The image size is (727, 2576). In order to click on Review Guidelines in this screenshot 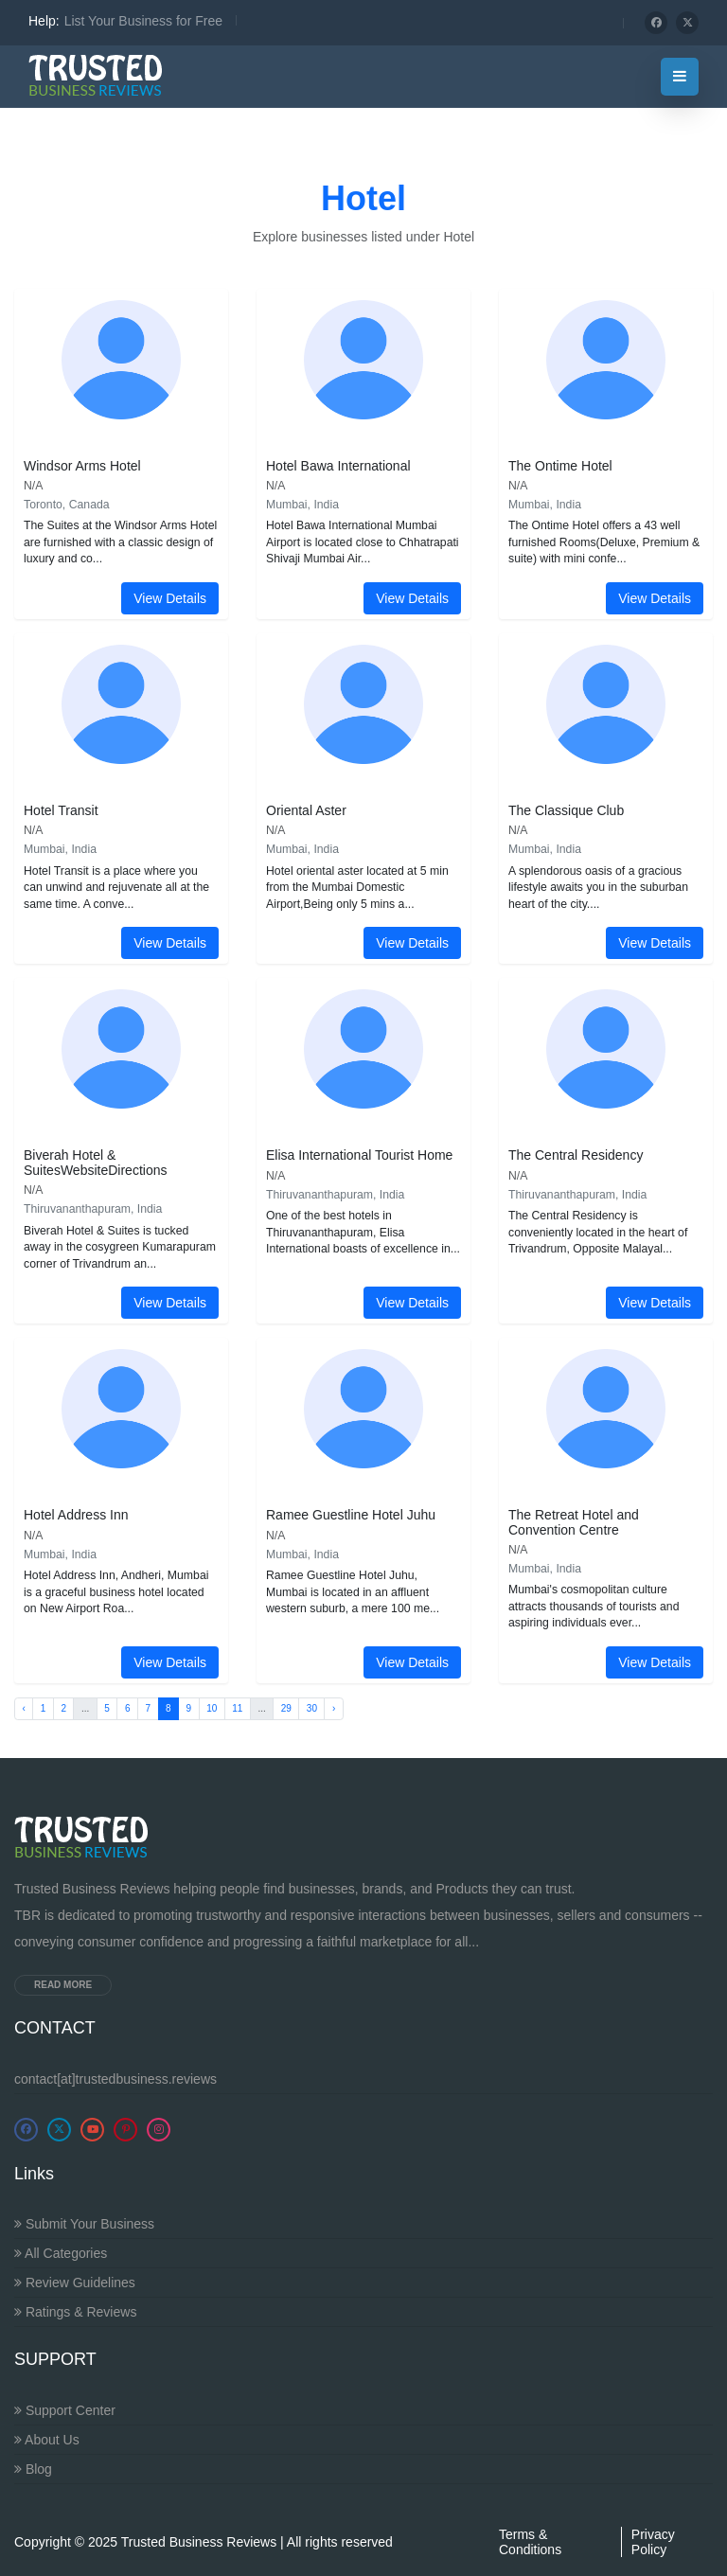, I will do `click(74, 2282)`.